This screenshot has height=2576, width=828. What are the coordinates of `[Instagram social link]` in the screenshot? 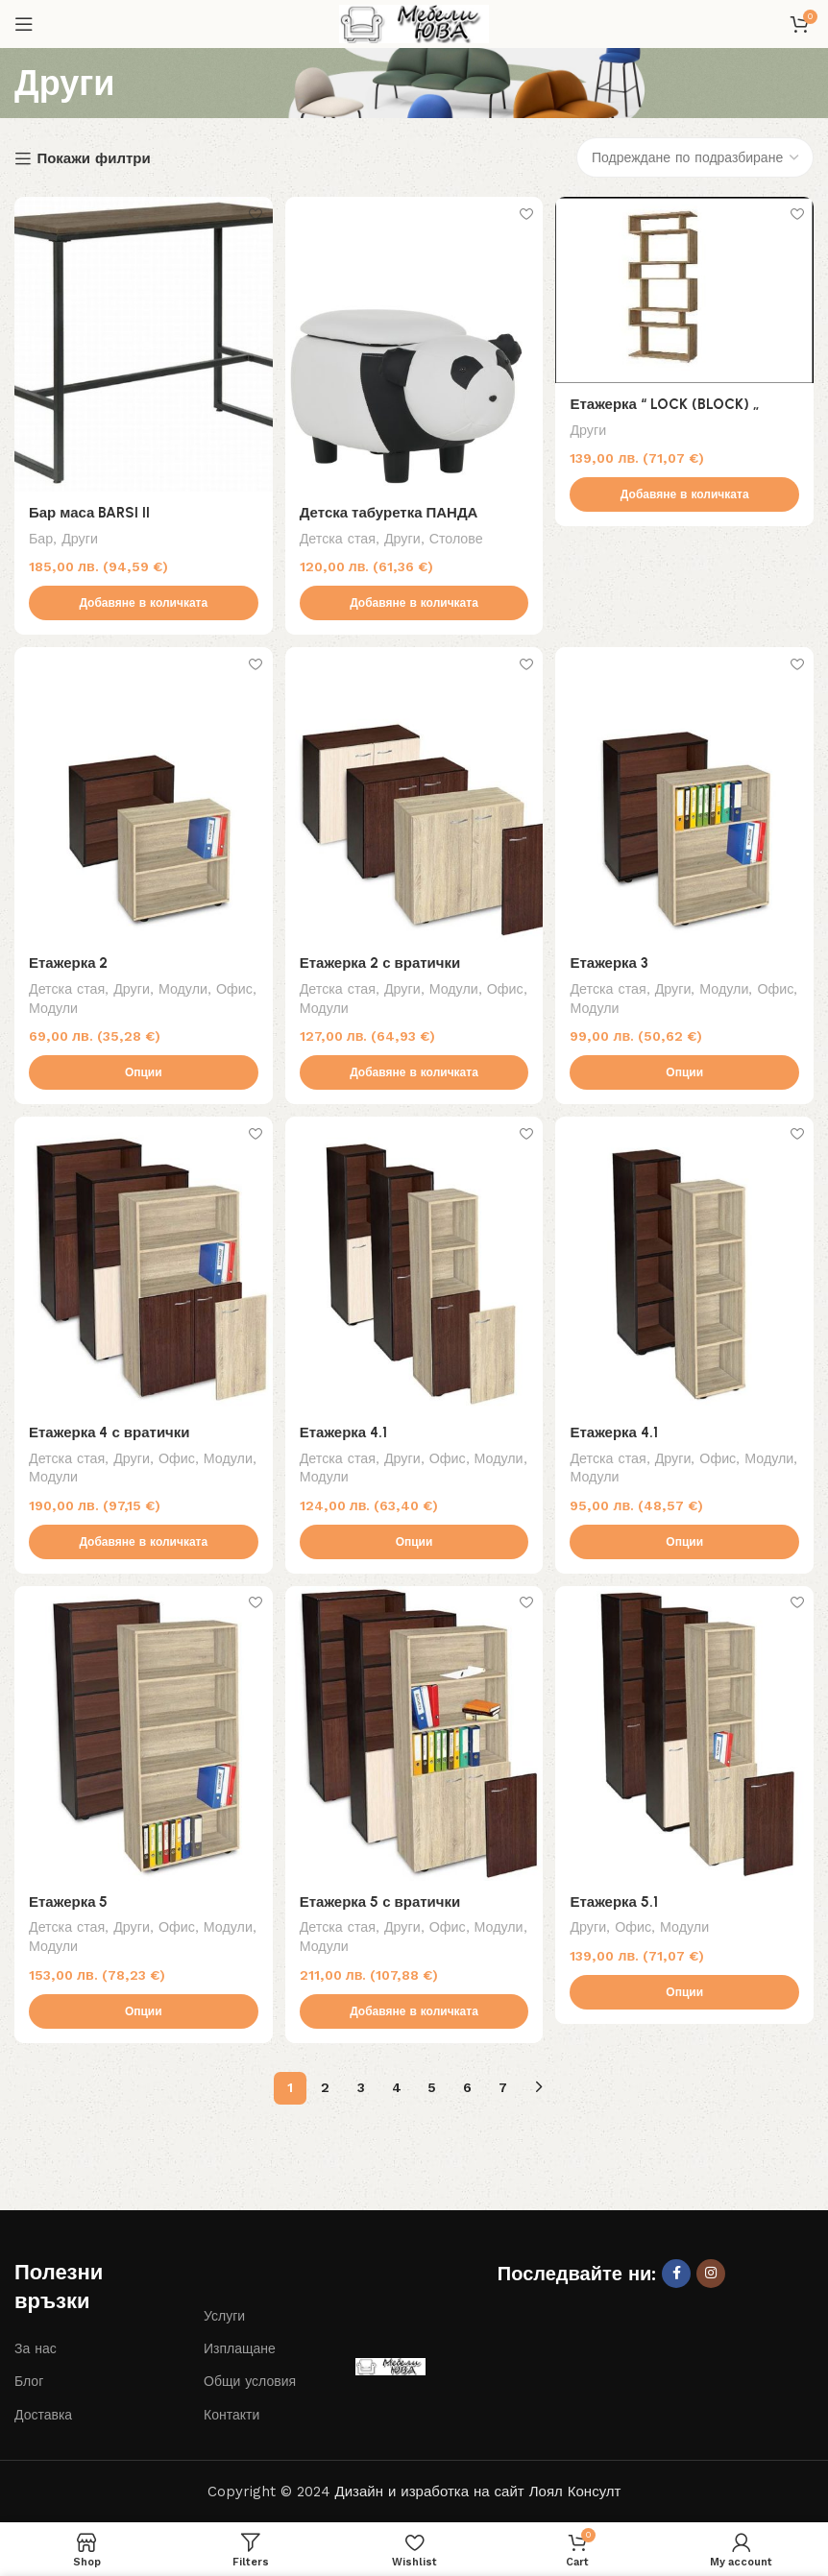 It's located at (710, 2273).